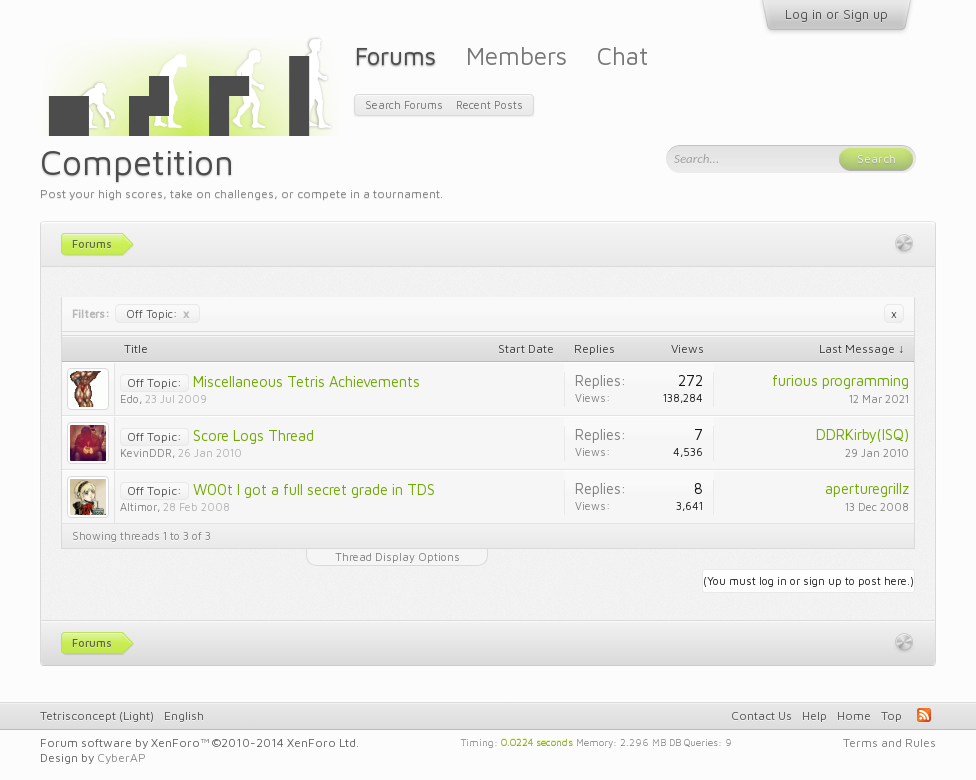 The image size is (976, 780). What do you see at coordinates (199, 742) in the screenshot?
I see `Forum software by XenForo™` at bounding box center [199, 742].